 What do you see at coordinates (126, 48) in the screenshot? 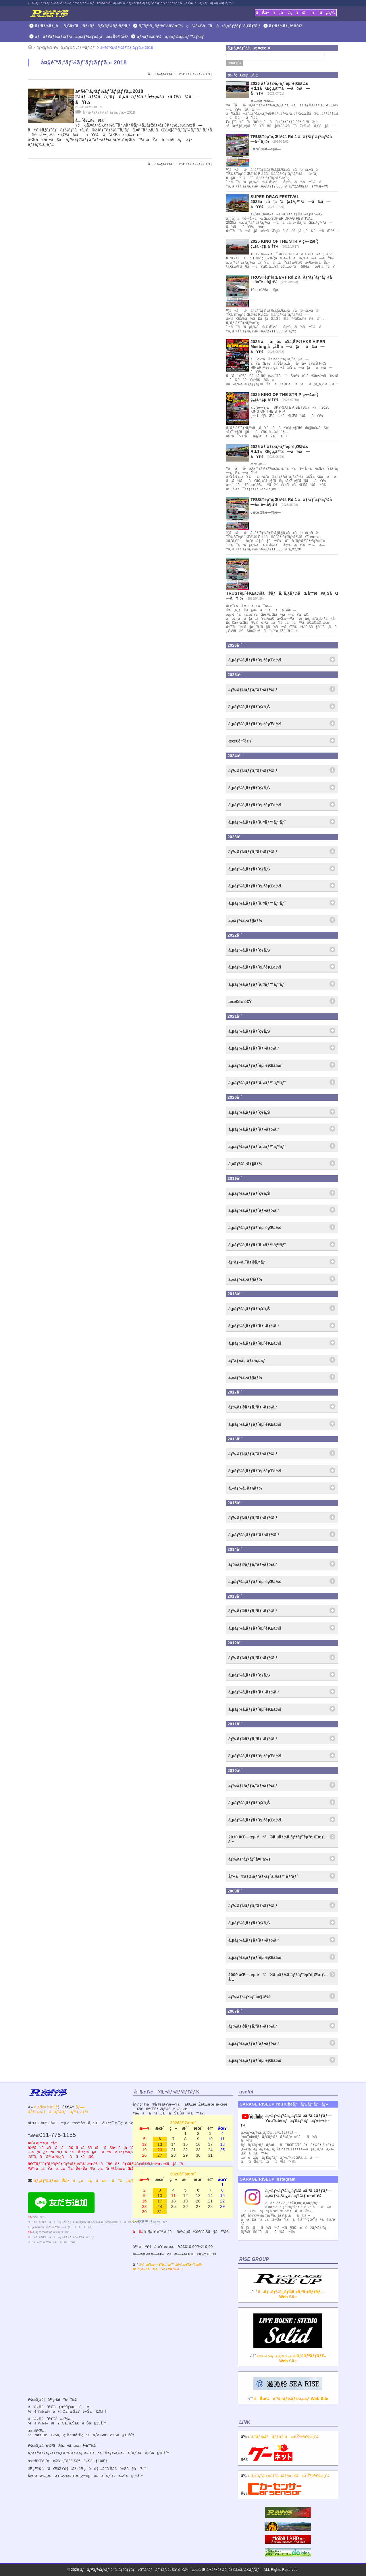
I see `å¤§é˜ªã‚ªãƒ¼ãƒˆãƒ¡ãƒƒã‚» 2018` at bounding box center [126, 48].